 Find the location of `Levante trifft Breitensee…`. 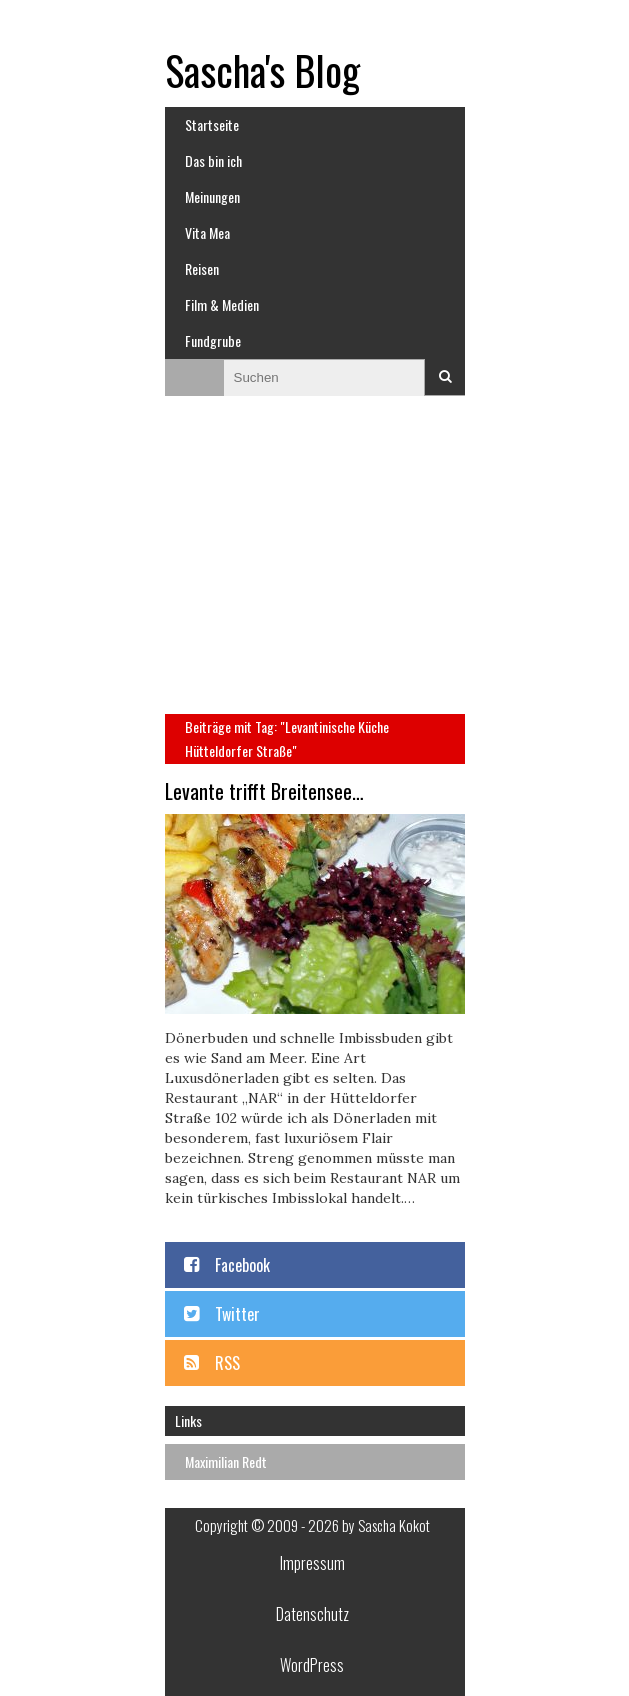

Levante trifft Breitensee… is located at coordinates (264, 791).